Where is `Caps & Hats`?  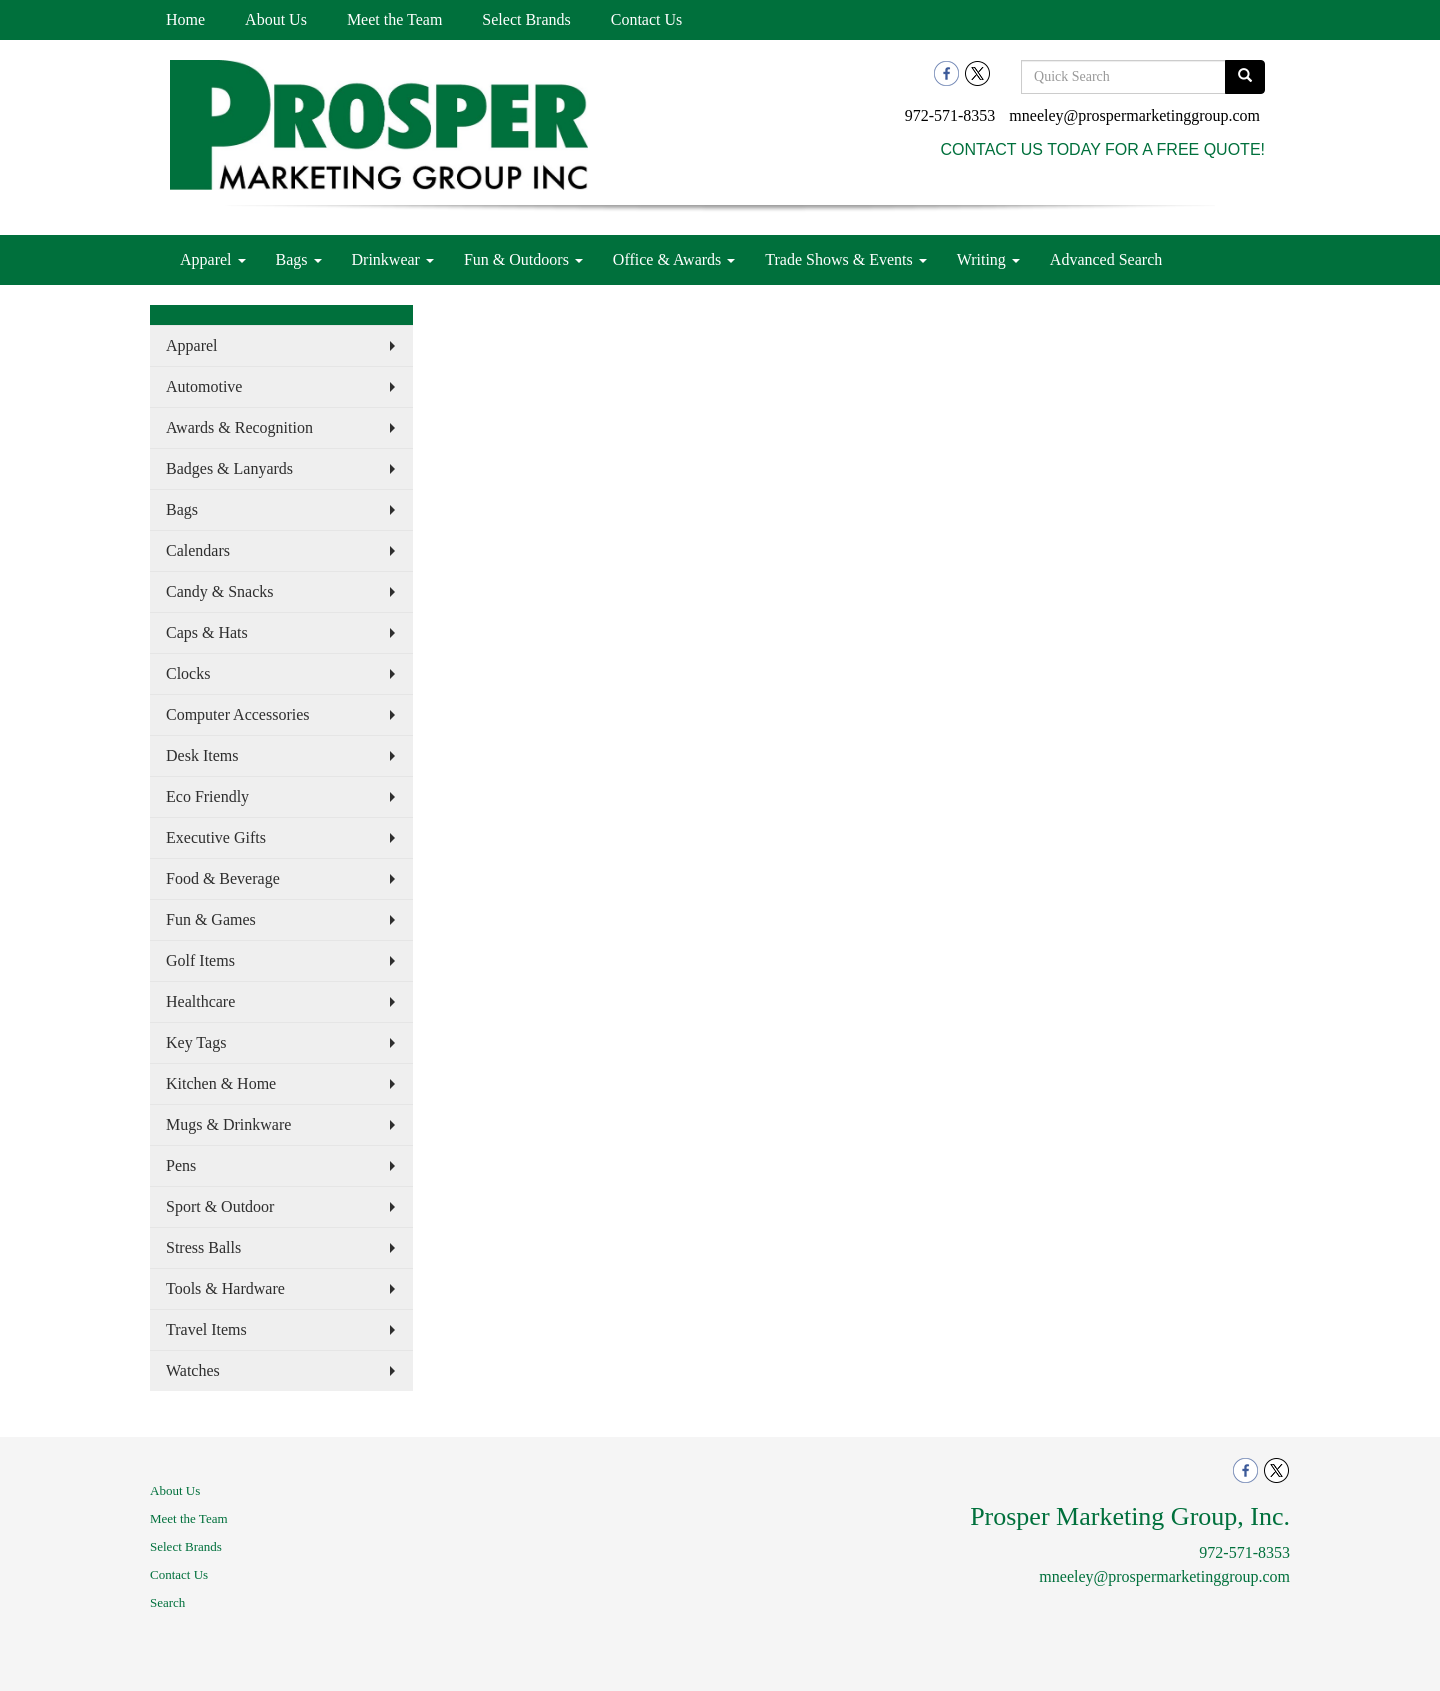 Caps & Hats is located at coordinates (207, 632).